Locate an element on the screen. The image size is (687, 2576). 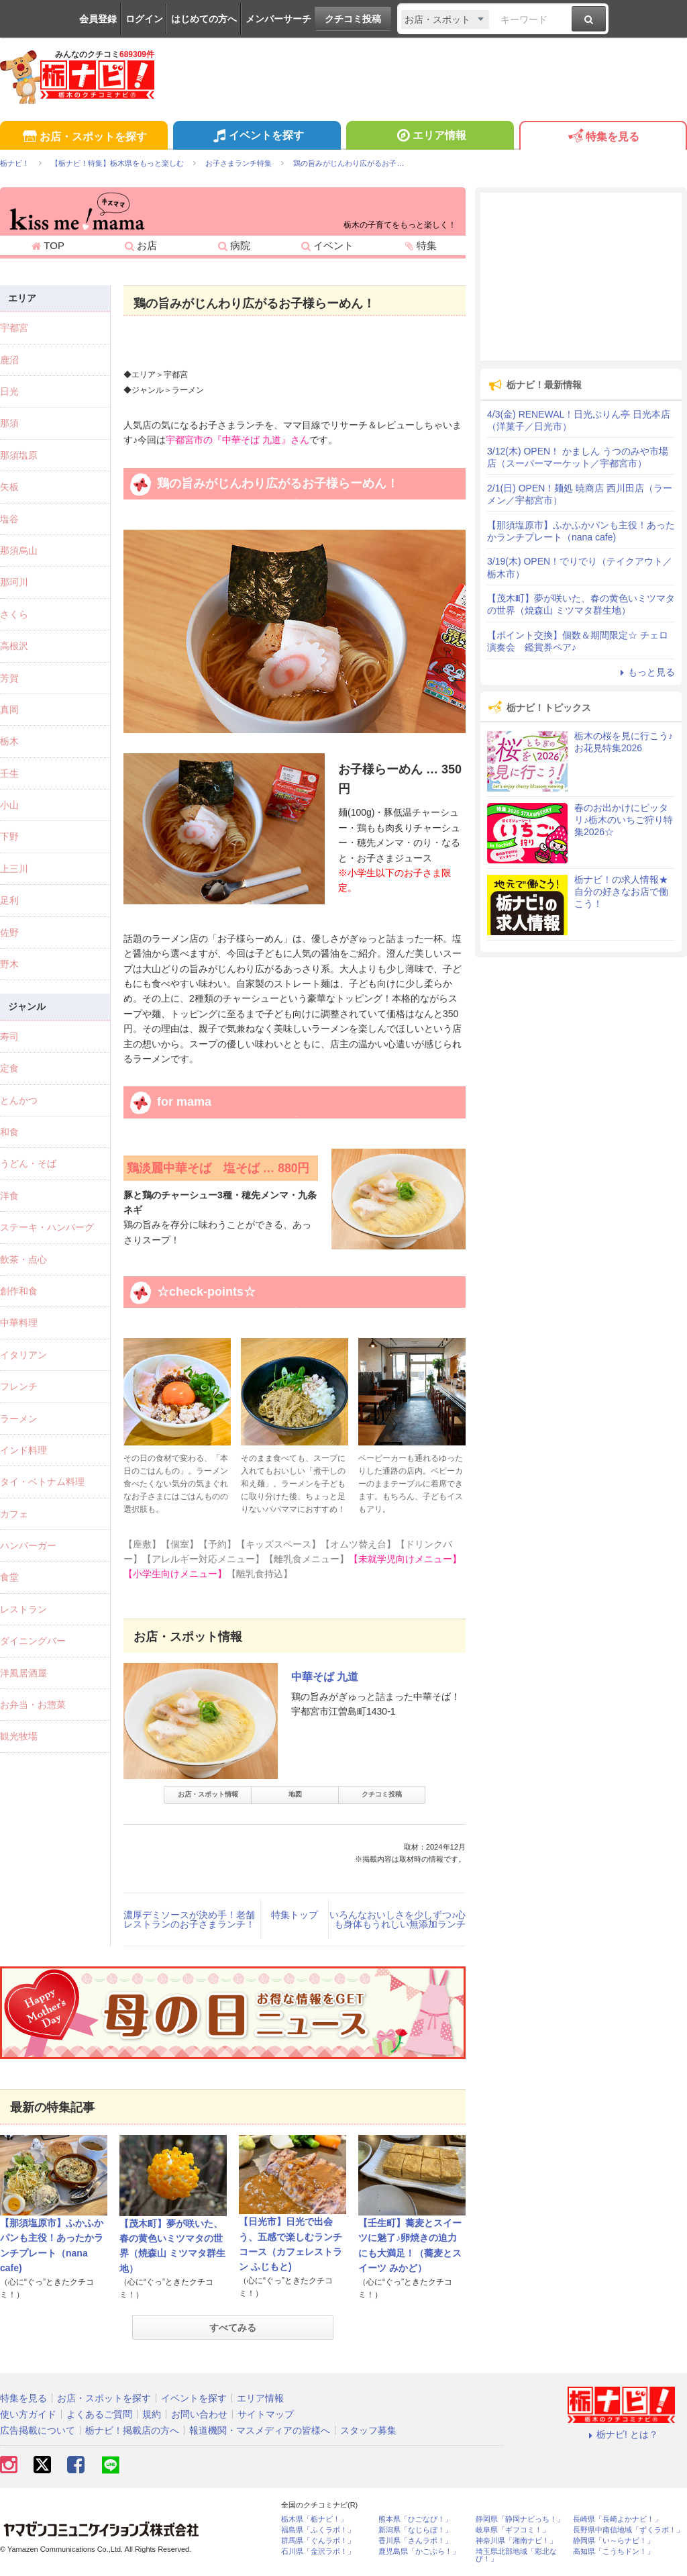
地図 is located at coordinates (295, 1794).